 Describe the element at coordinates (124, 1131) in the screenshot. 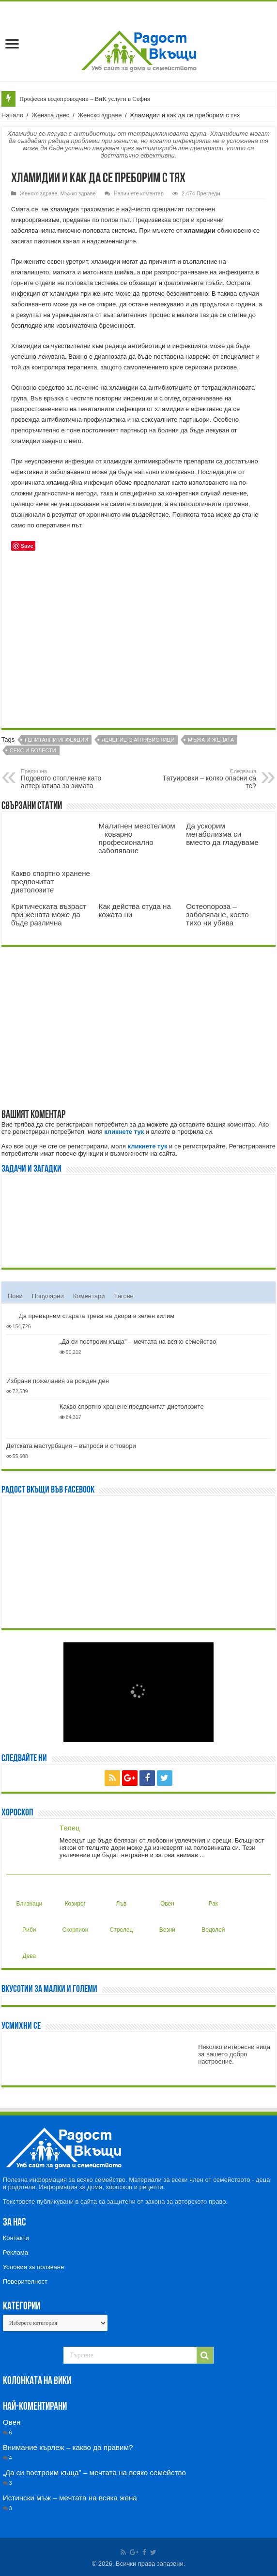

I see `кликнете тук` at that location.